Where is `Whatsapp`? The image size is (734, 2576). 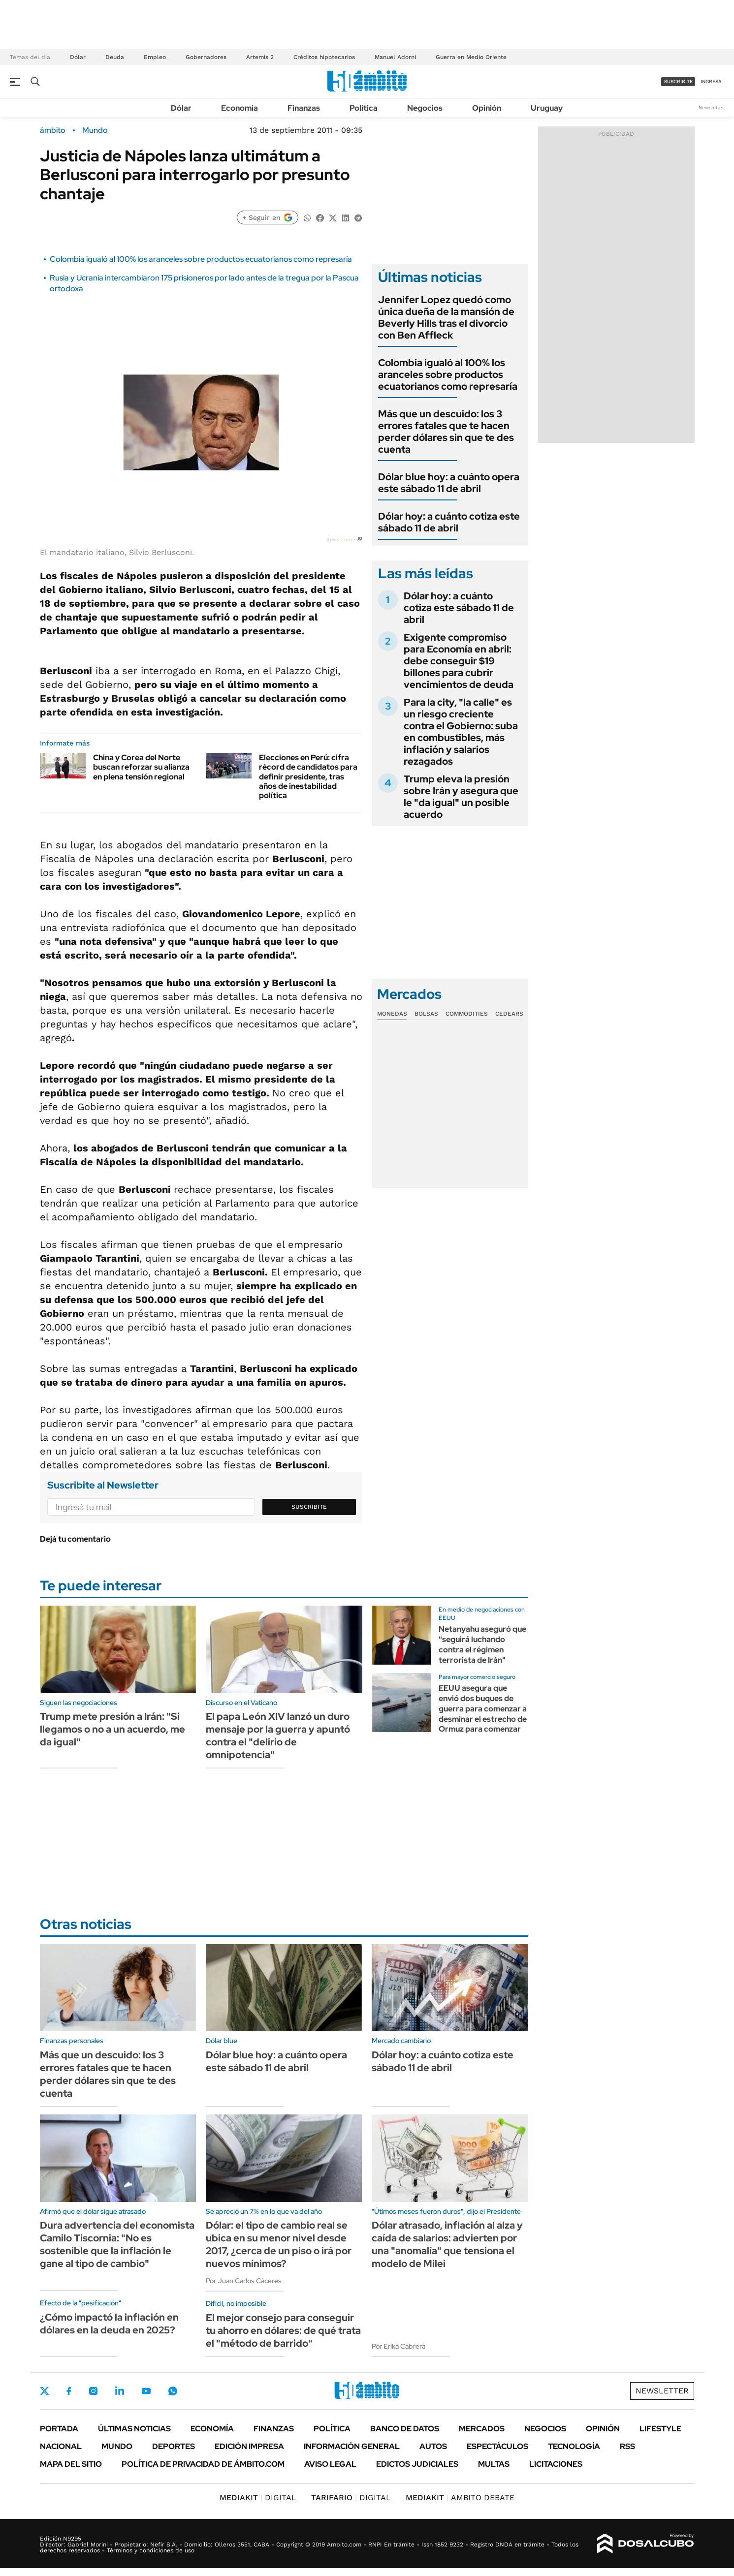 Whatsapp is located at coordinates (172, 2391).